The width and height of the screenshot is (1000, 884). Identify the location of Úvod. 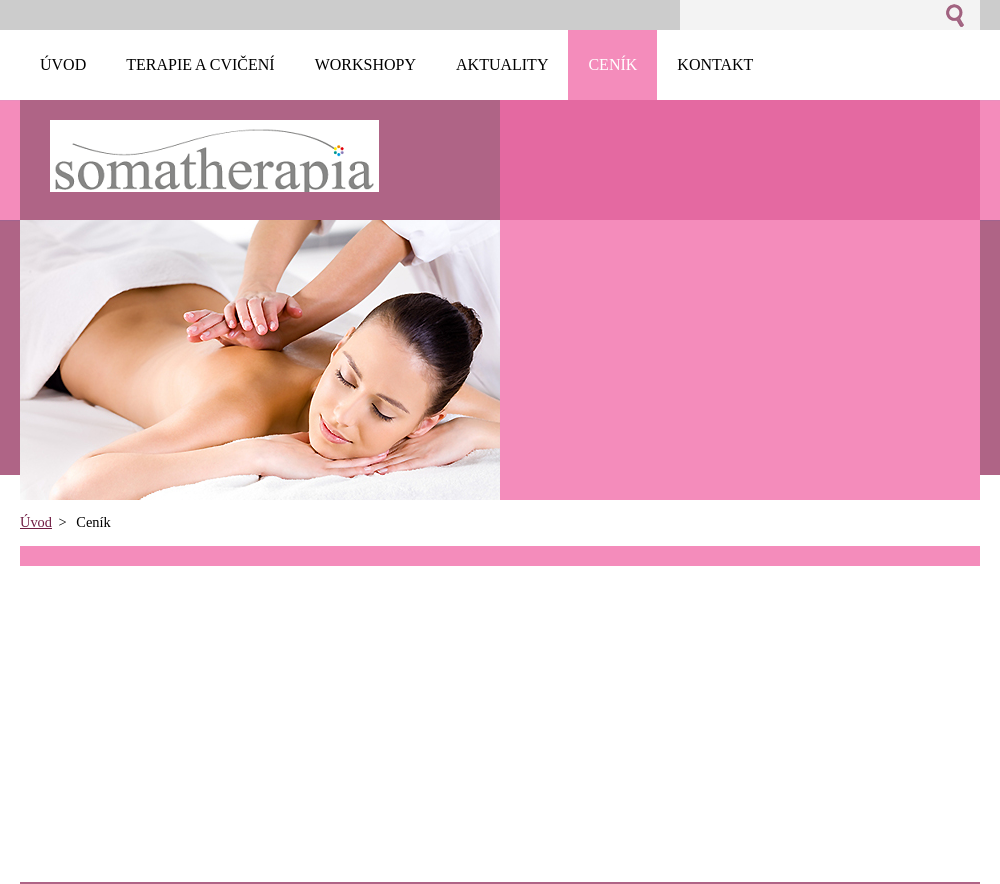
(36, 522).